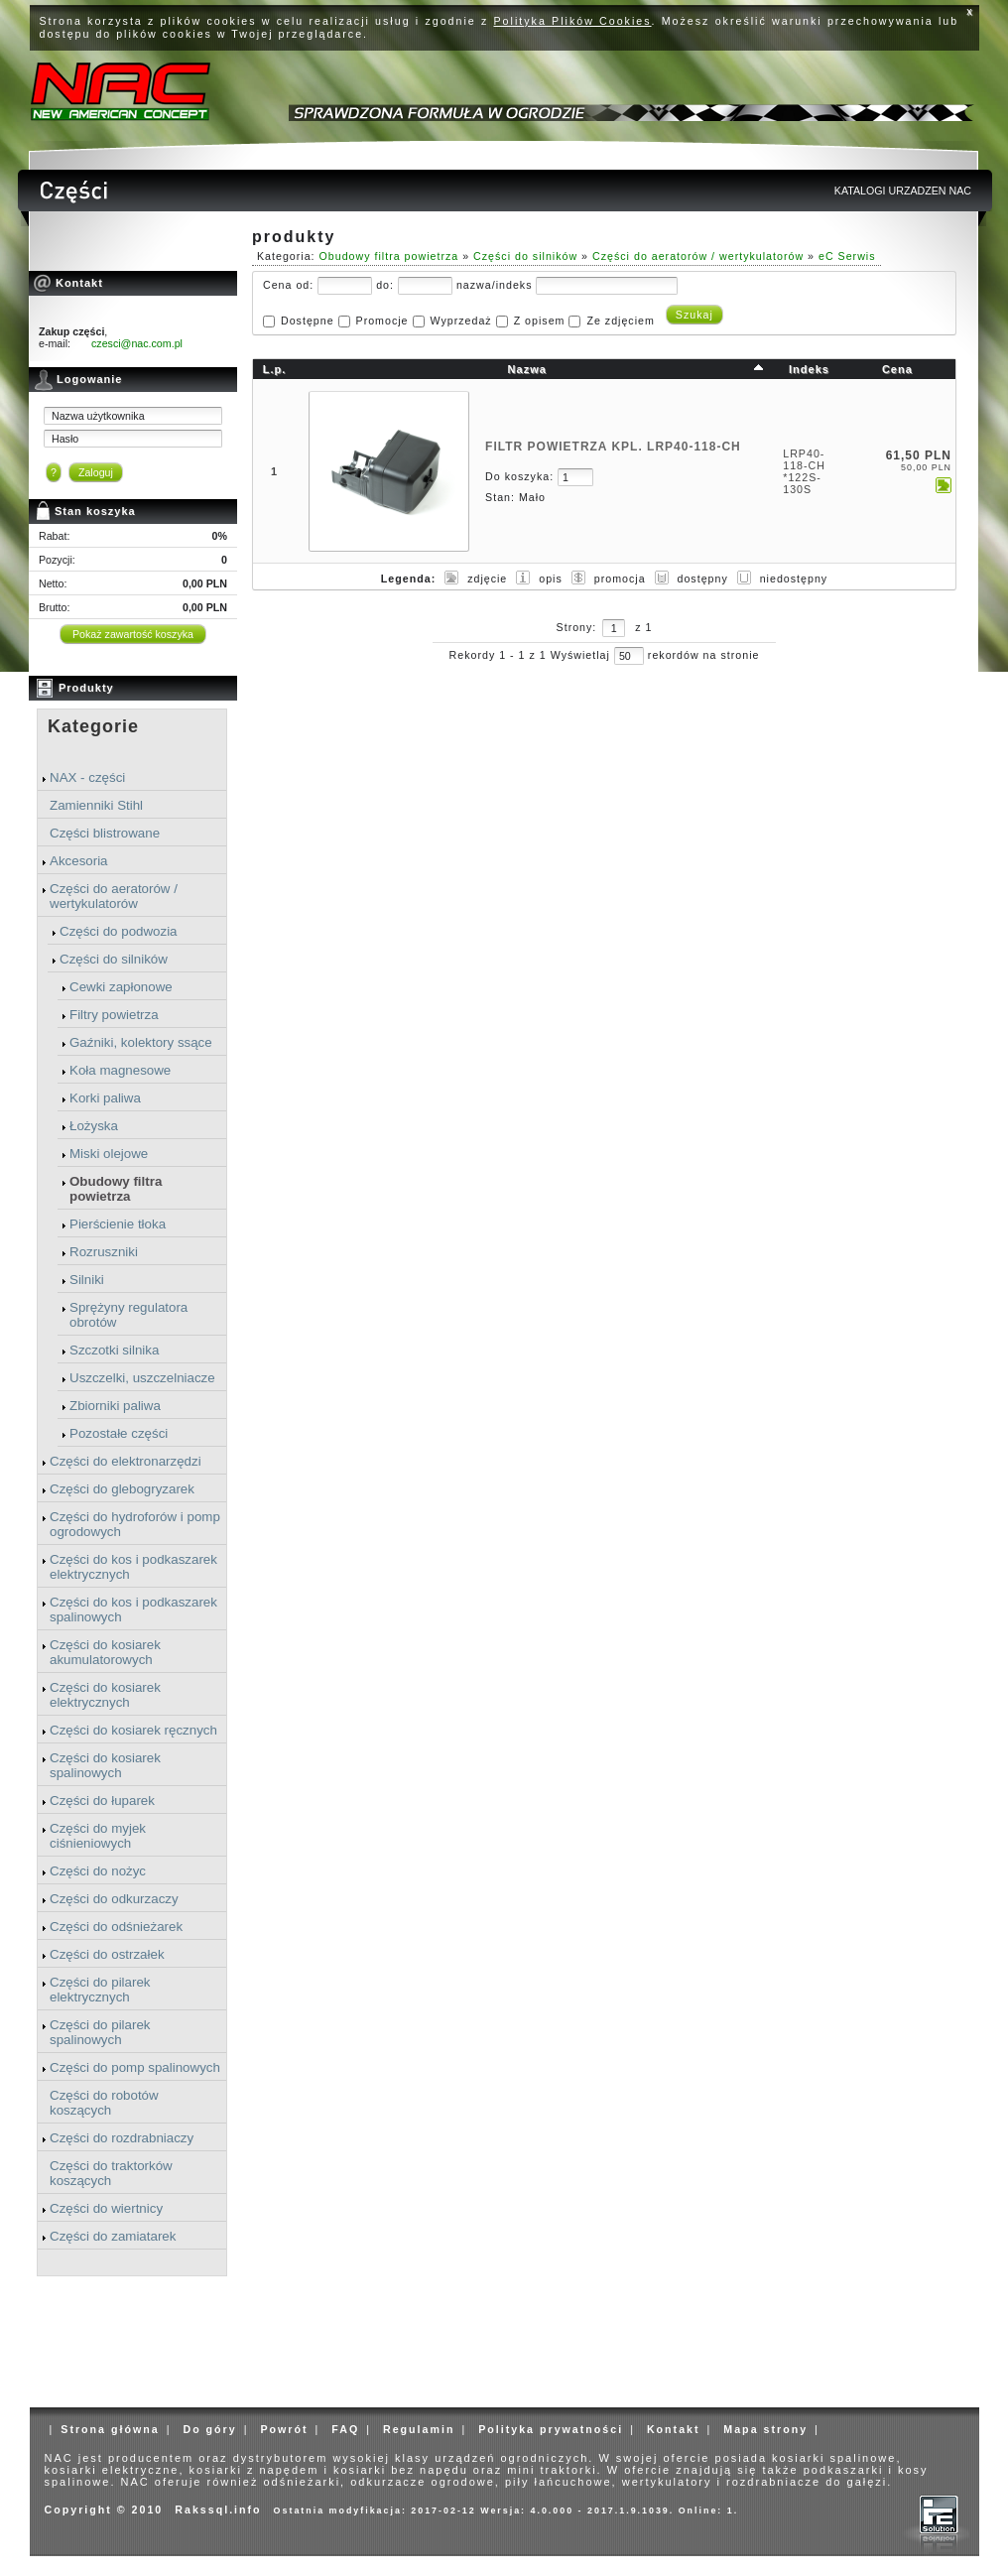 The image size is (1008, 2576). I want to click on Części do myjek ciśnieniowych, so click(98, 1836).